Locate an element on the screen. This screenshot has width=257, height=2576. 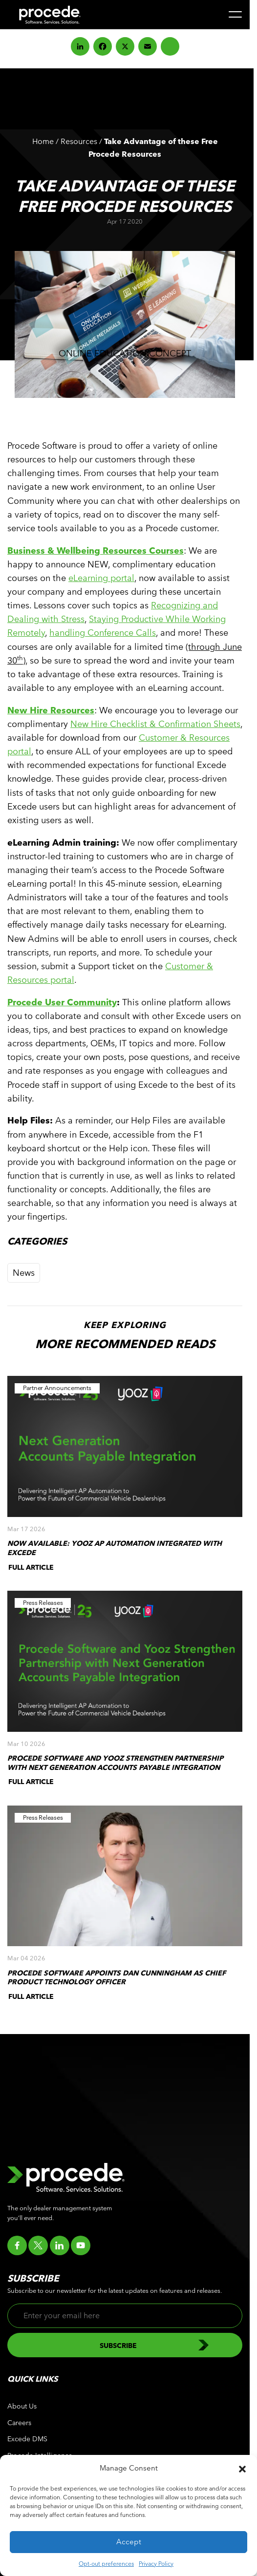
[Go to youtube] is located at coordinates (80, 2245).